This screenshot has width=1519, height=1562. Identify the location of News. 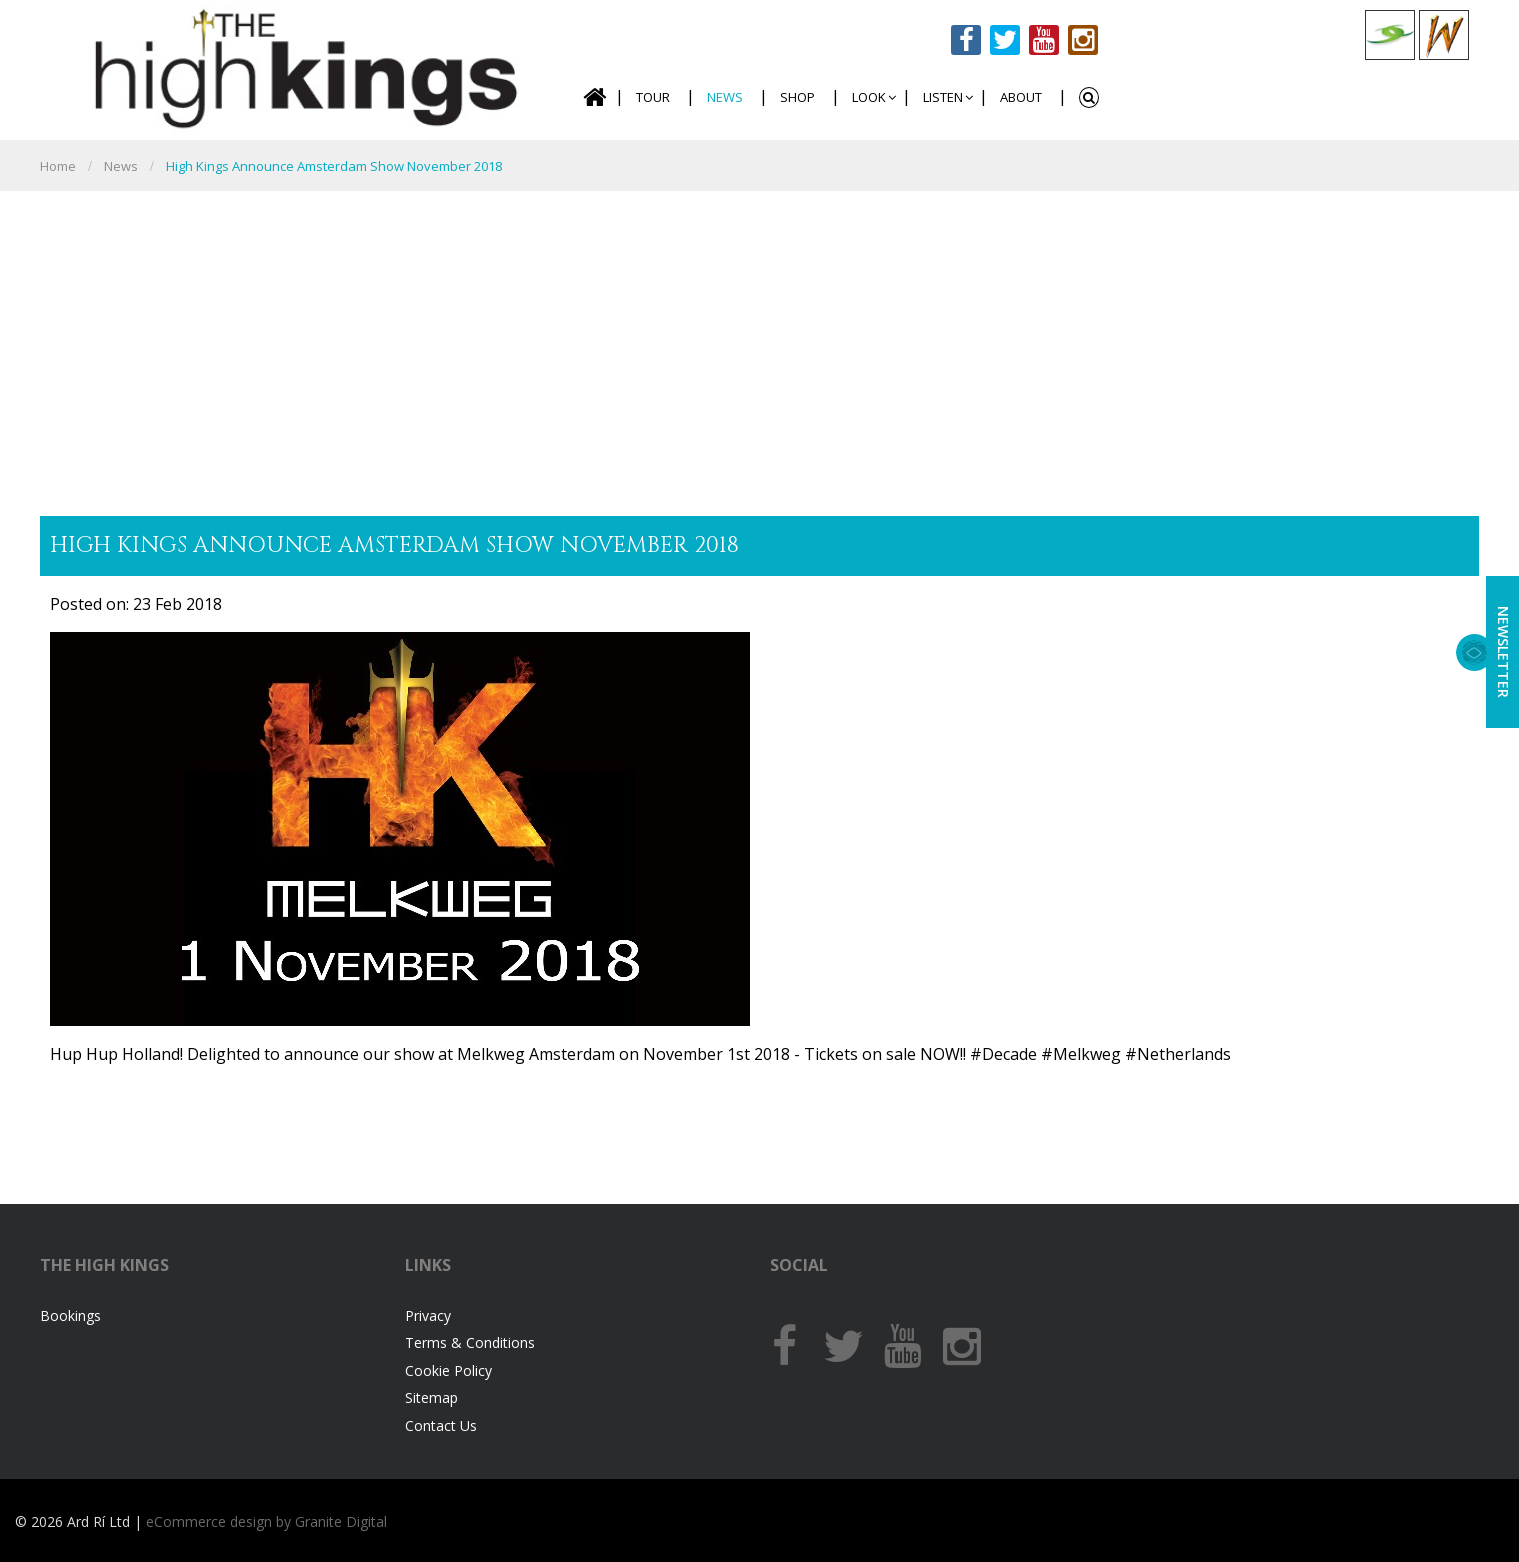
(725, 97).